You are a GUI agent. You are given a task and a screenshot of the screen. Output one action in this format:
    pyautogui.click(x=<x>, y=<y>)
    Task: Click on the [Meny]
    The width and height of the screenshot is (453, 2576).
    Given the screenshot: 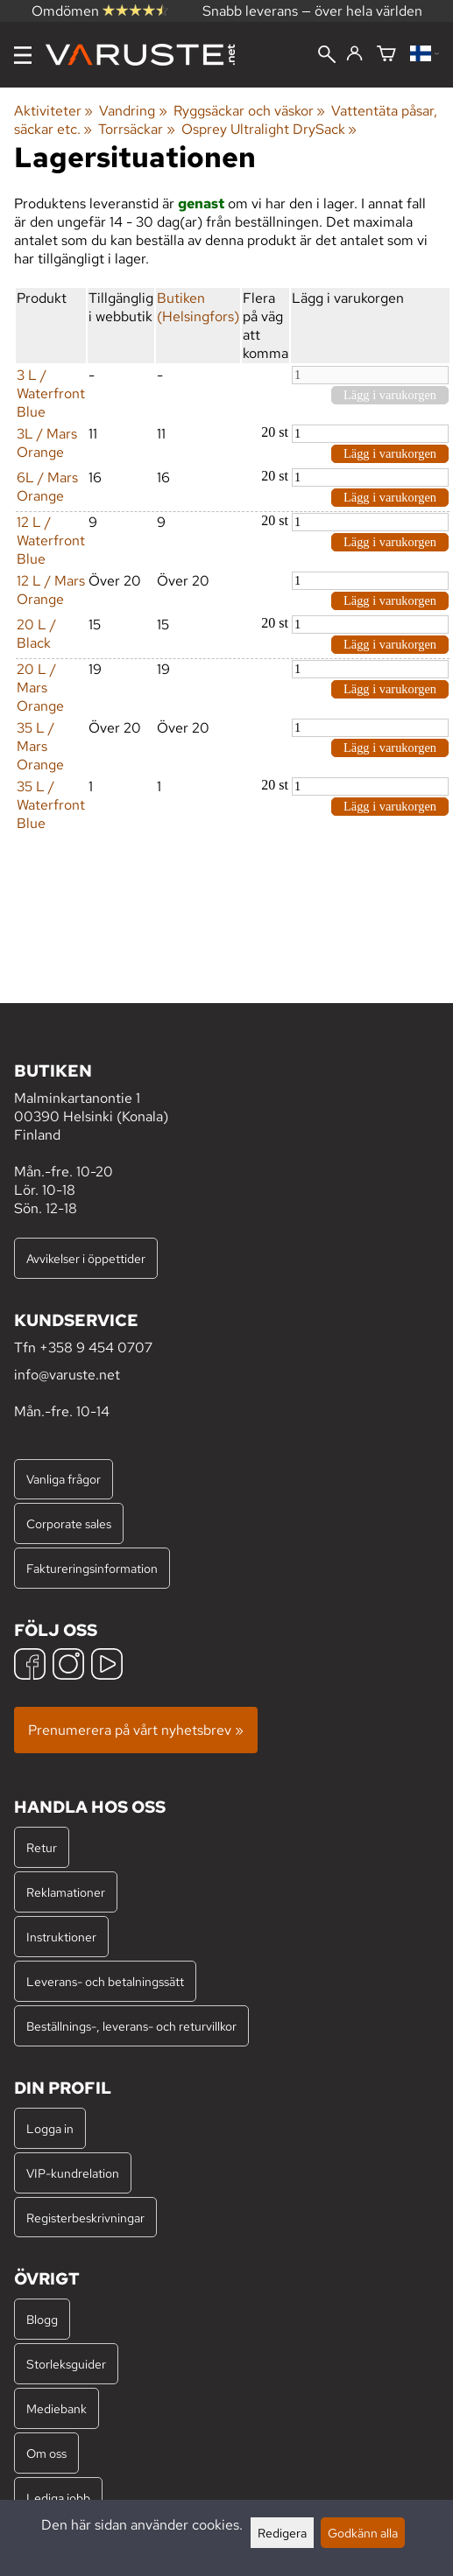 What is the action you would take?
    pyautogui.click(x=23, y=55)
    